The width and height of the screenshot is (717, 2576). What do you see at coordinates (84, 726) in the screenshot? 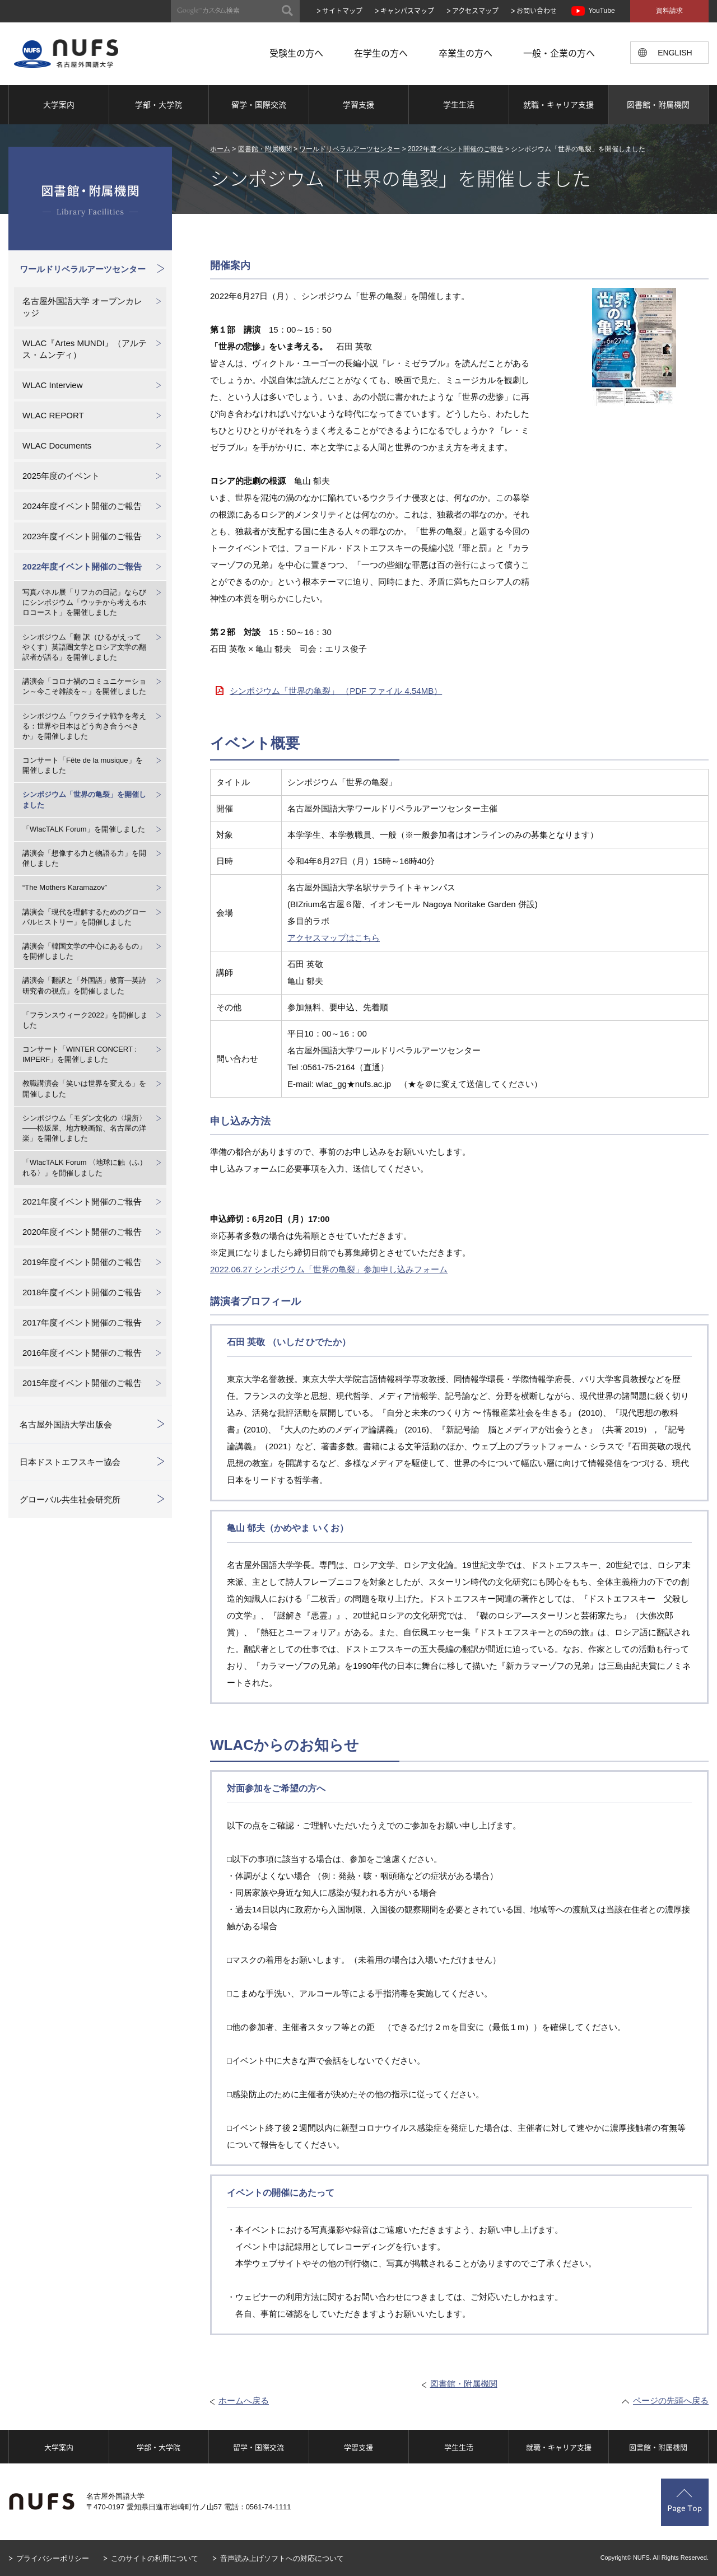
I see `シンポジウム「ウクライナ戦争を考える：世界や日本はどう向き合うべきか」を開催しました` at bounding box center [84, 726].